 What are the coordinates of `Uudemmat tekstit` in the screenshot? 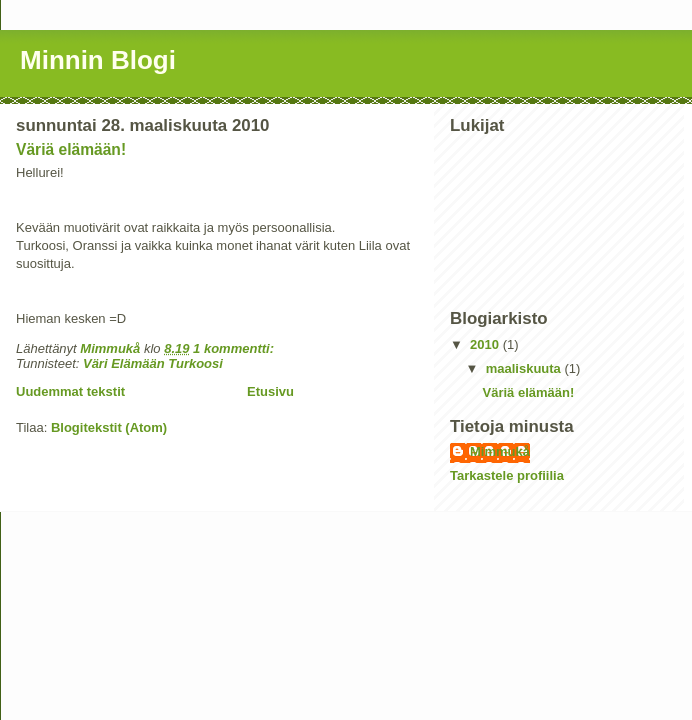 It's located at (70, 391).